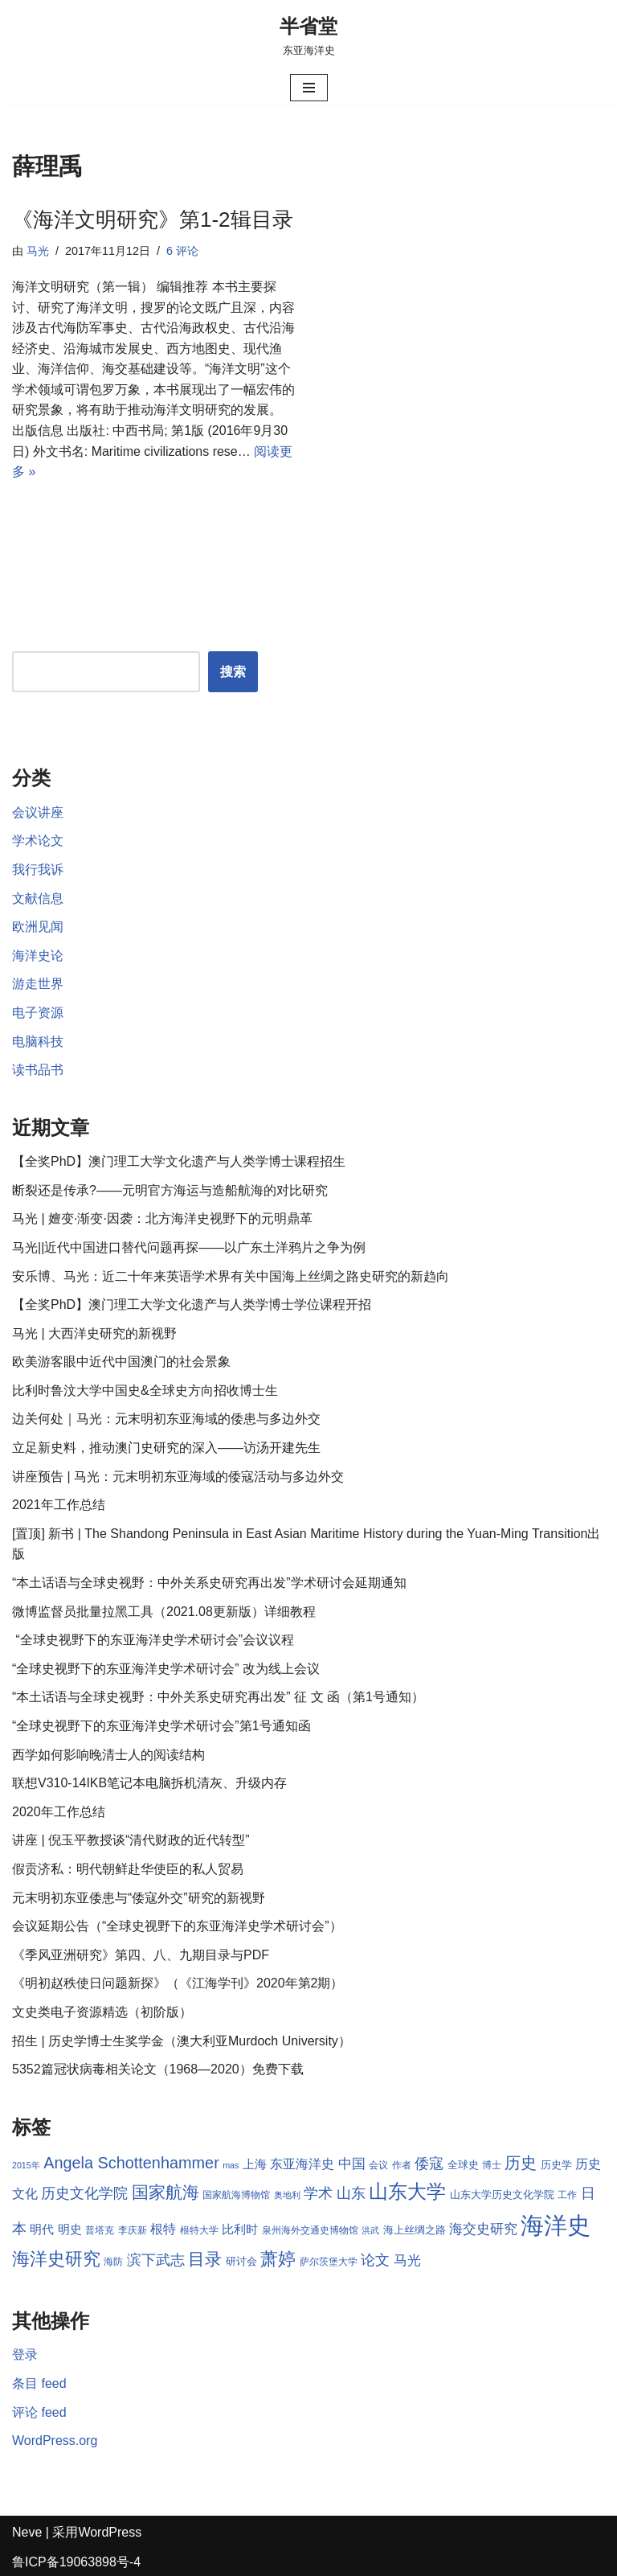  I want to click on 国家航海 [国家航海 (18 项)], so click(165, 2192).